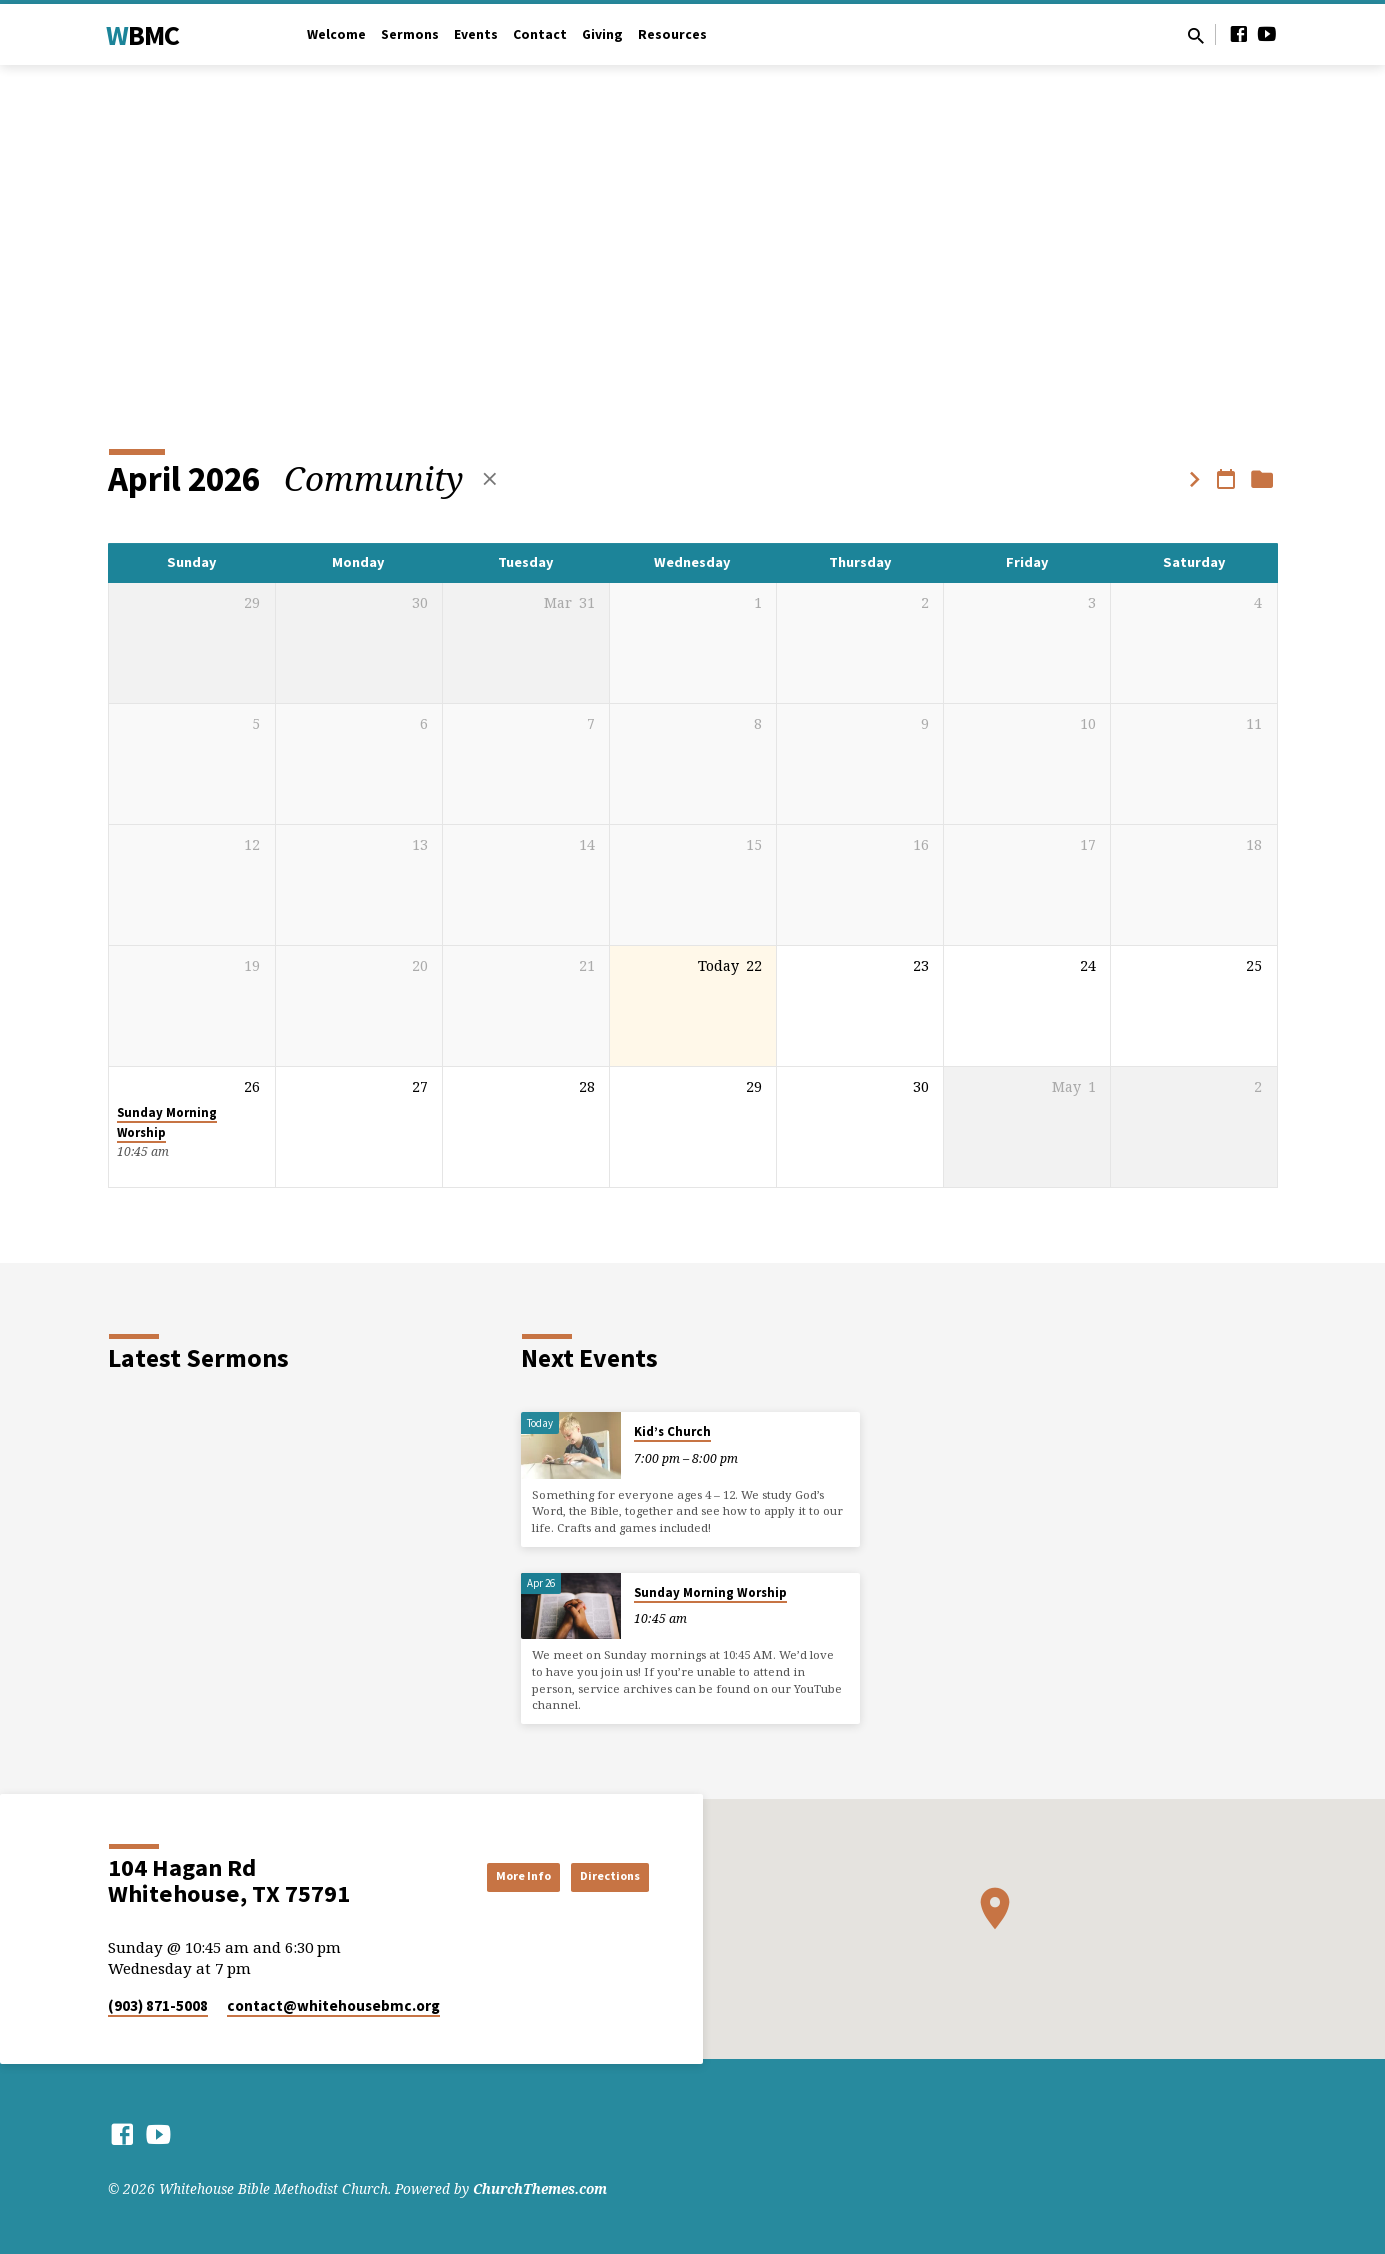  Describe the element at coordinates (602, 34) in the screenshot. I see `Giving` at that location.